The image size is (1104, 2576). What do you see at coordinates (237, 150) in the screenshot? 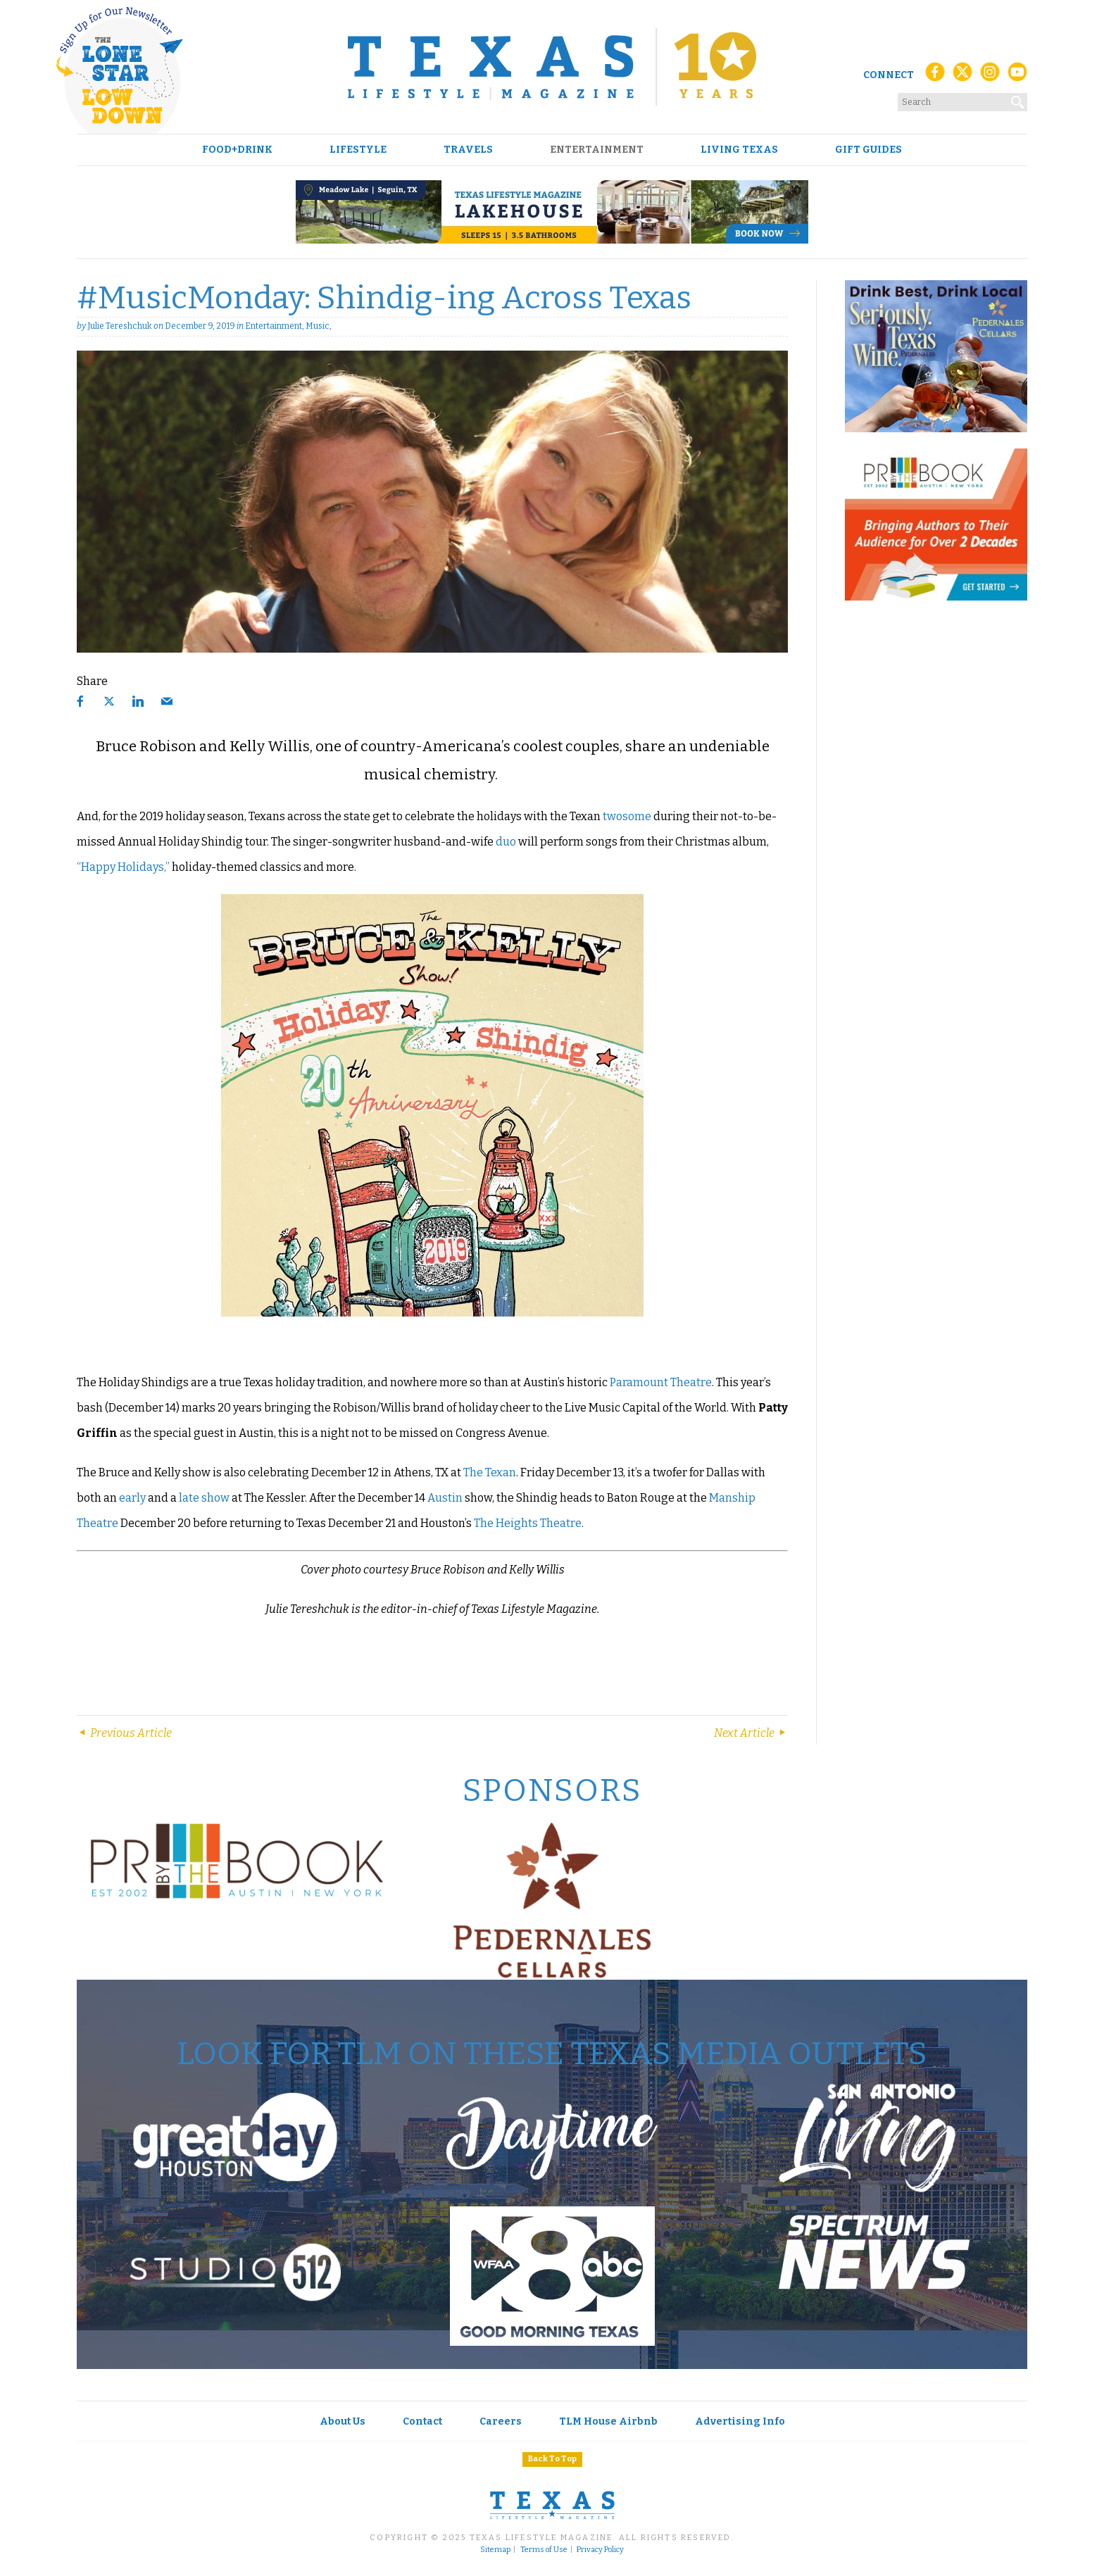
I see `Food+Drink` at bounding box center [237, 150].